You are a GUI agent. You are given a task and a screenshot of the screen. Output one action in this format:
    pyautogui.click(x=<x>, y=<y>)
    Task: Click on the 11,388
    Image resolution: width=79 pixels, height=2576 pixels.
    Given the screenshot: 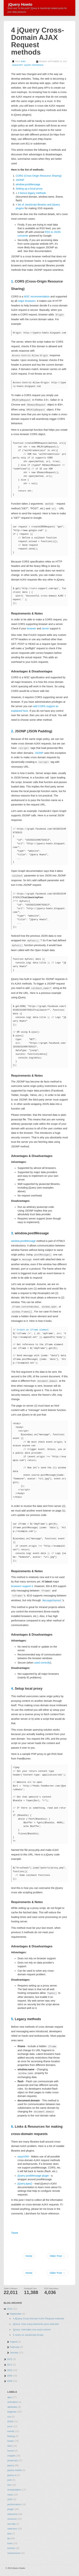 What is the action you would take?
    pyautogui.click(x=31, y=2292)
    